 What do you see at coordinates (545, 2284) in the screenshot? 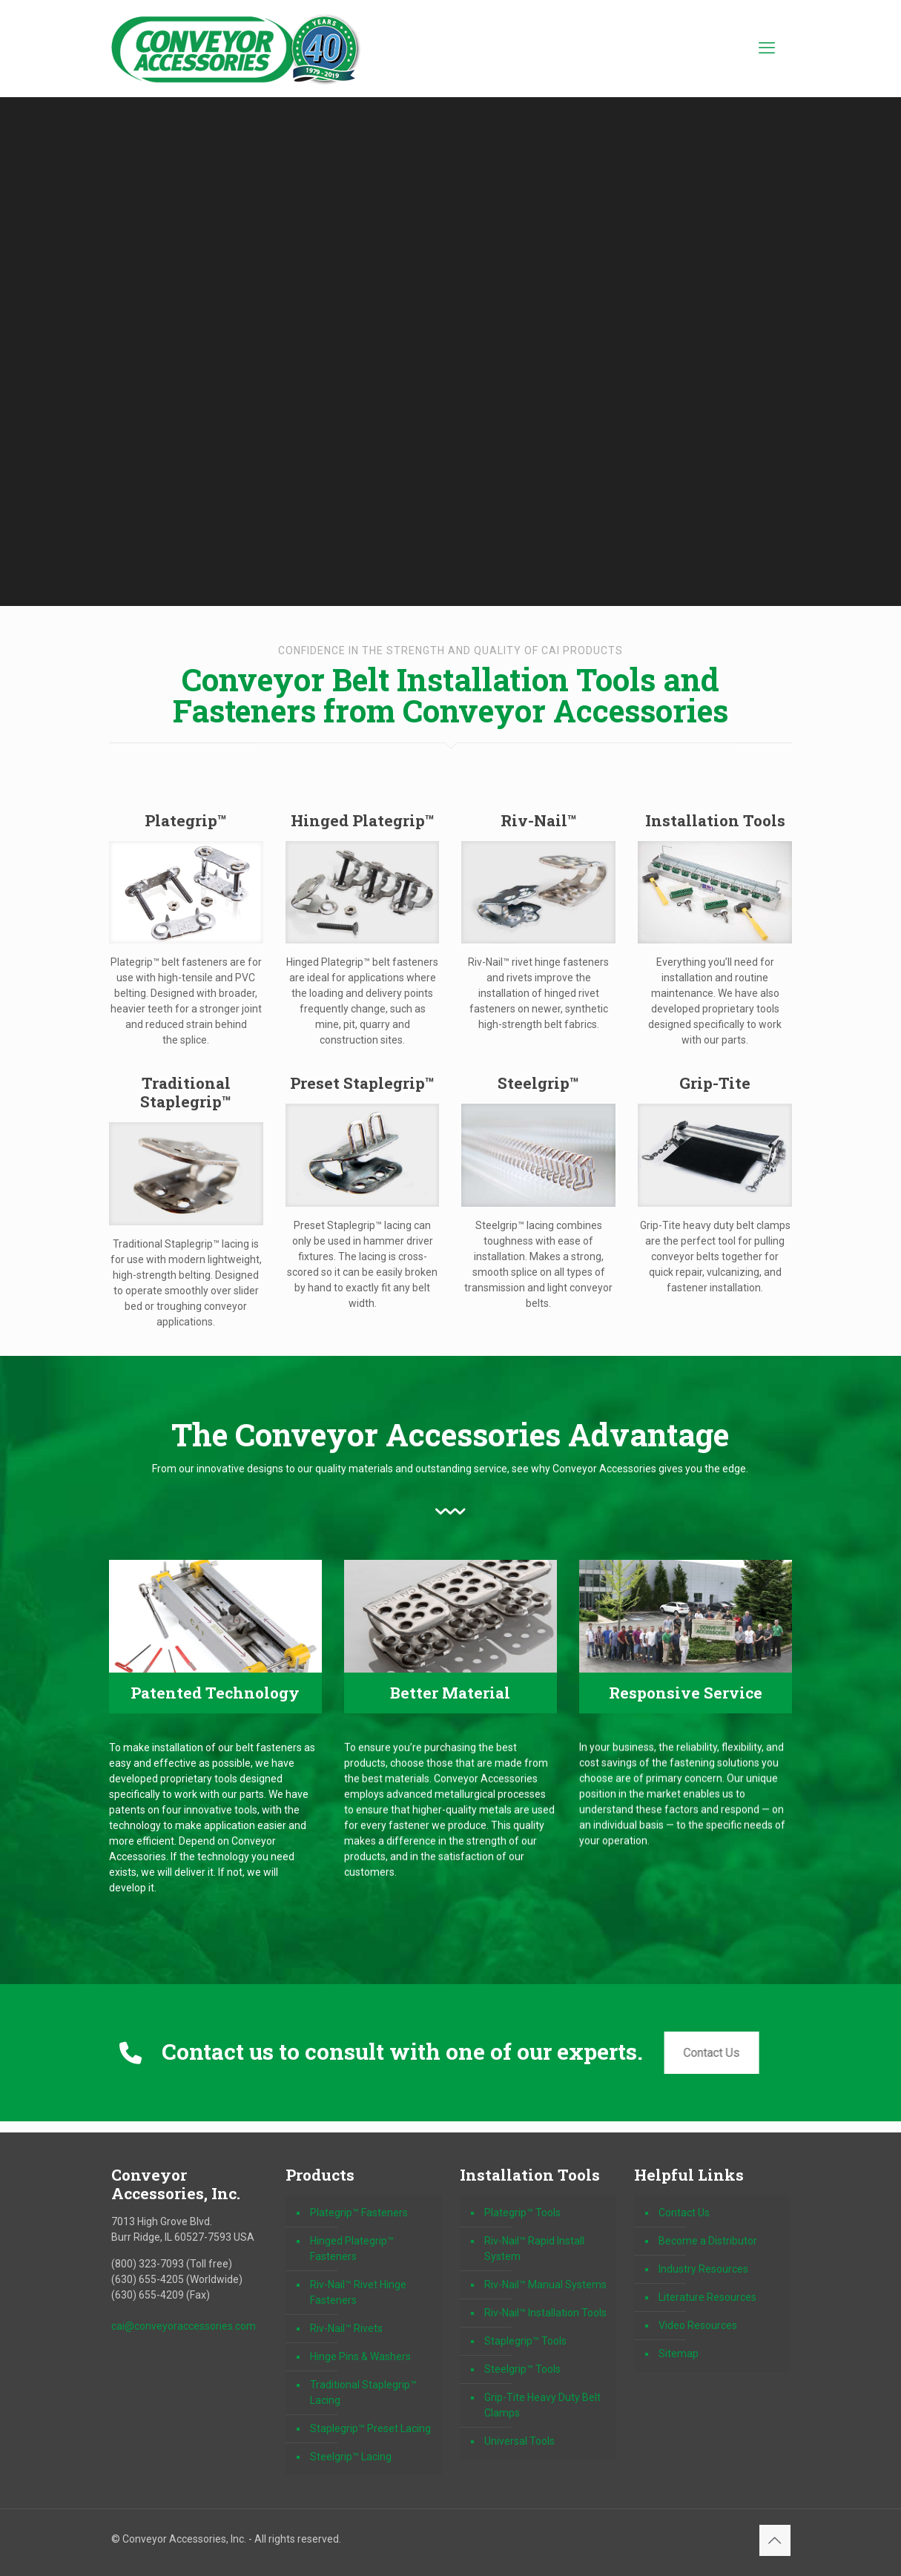
I see `Riv-Nail™ Manual Systems` at bounding box center [545, 2284].